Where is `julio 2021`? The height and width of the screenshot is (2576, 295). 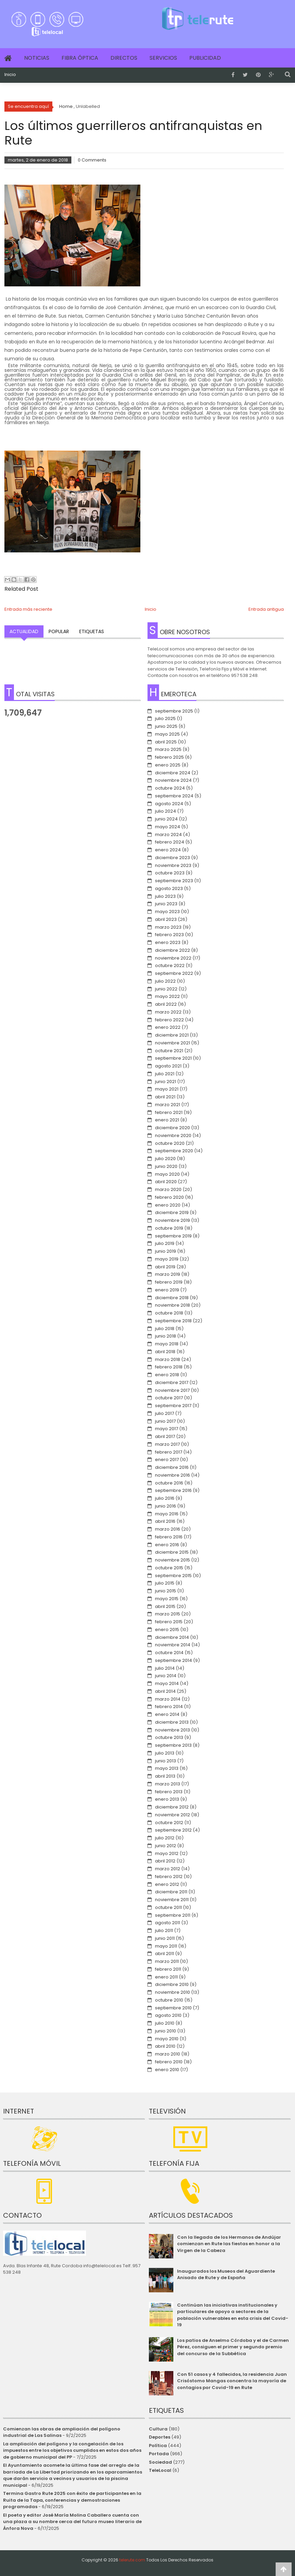 julio 2021 is located at coordinates (164, 1074).